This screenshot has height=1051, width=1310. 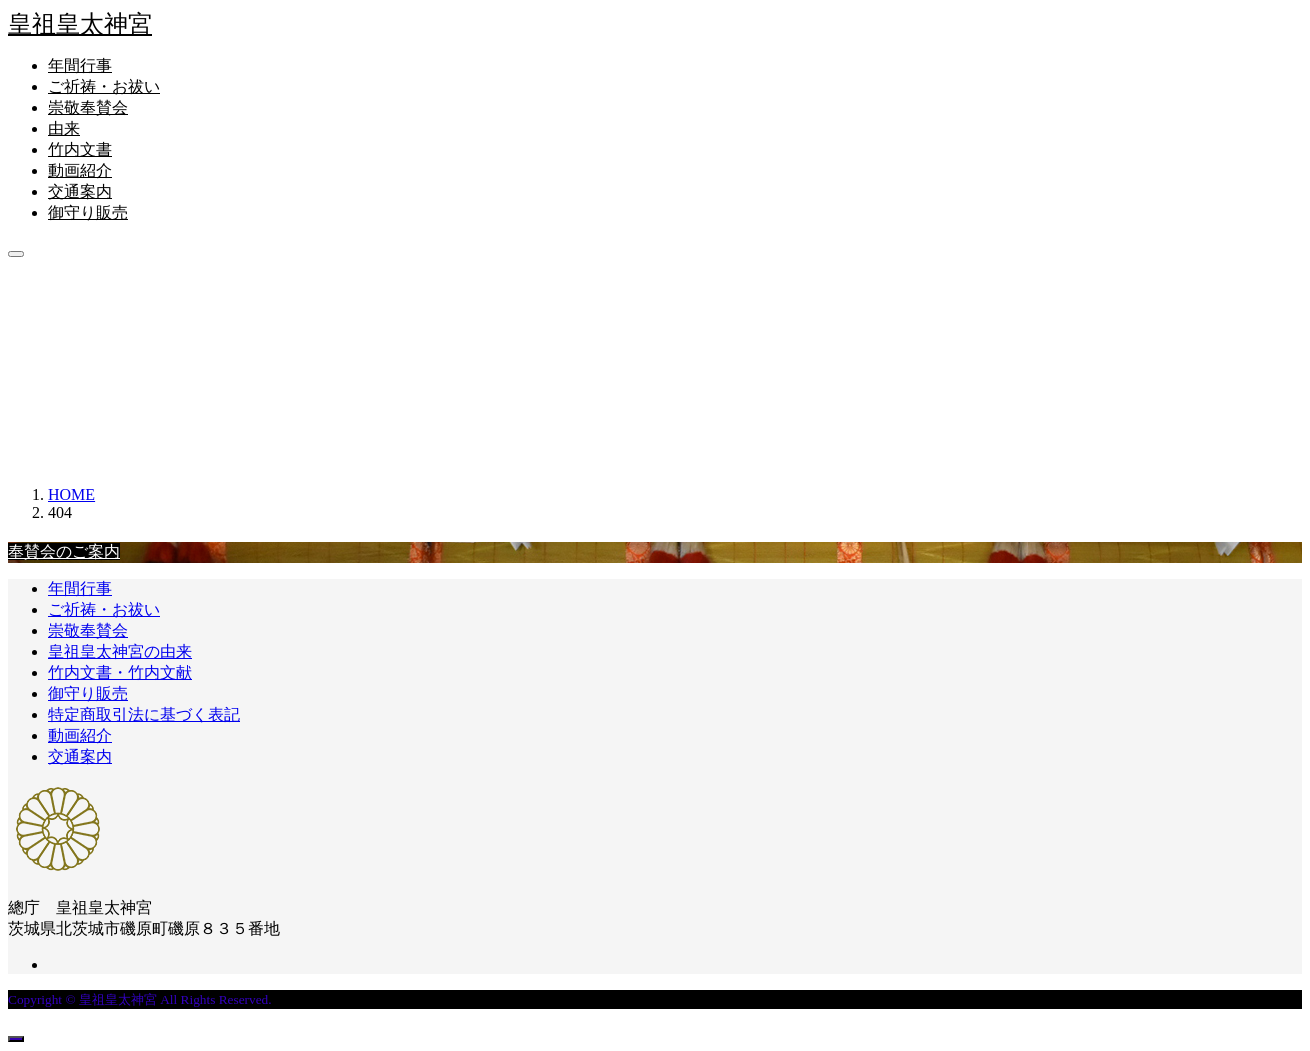 What do you see at coordinates (88, 107) in the screenshot?
I see `崇敬奉賛会` at bounding box center [88, 107].